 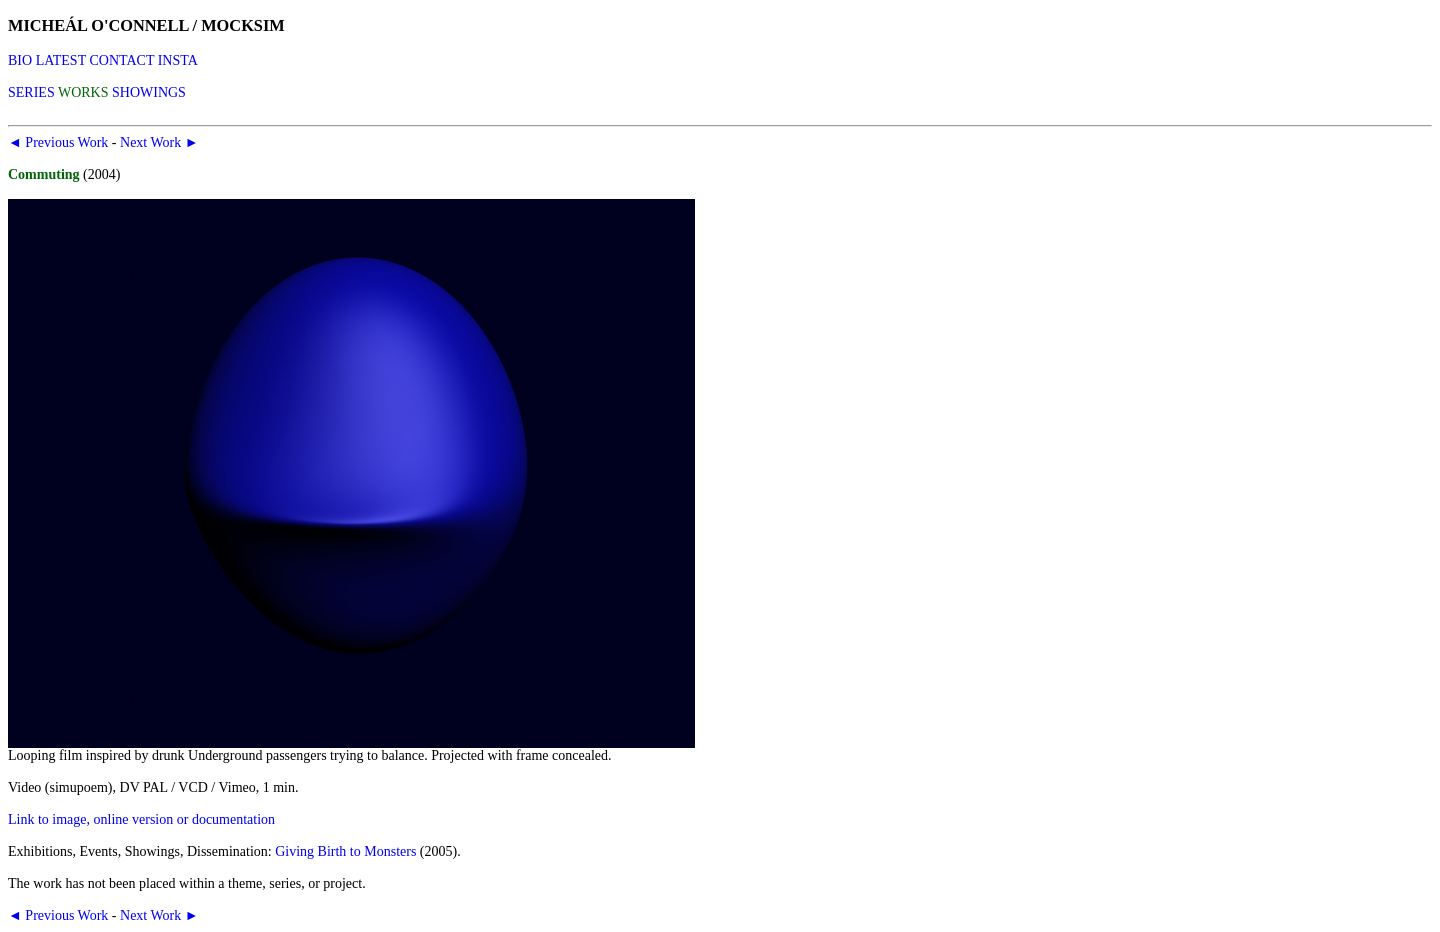 What do you see at coordinates (141, 819) in the screenshot?
I see `Link to image, online version or documentation` at bounding box center [141, 819].